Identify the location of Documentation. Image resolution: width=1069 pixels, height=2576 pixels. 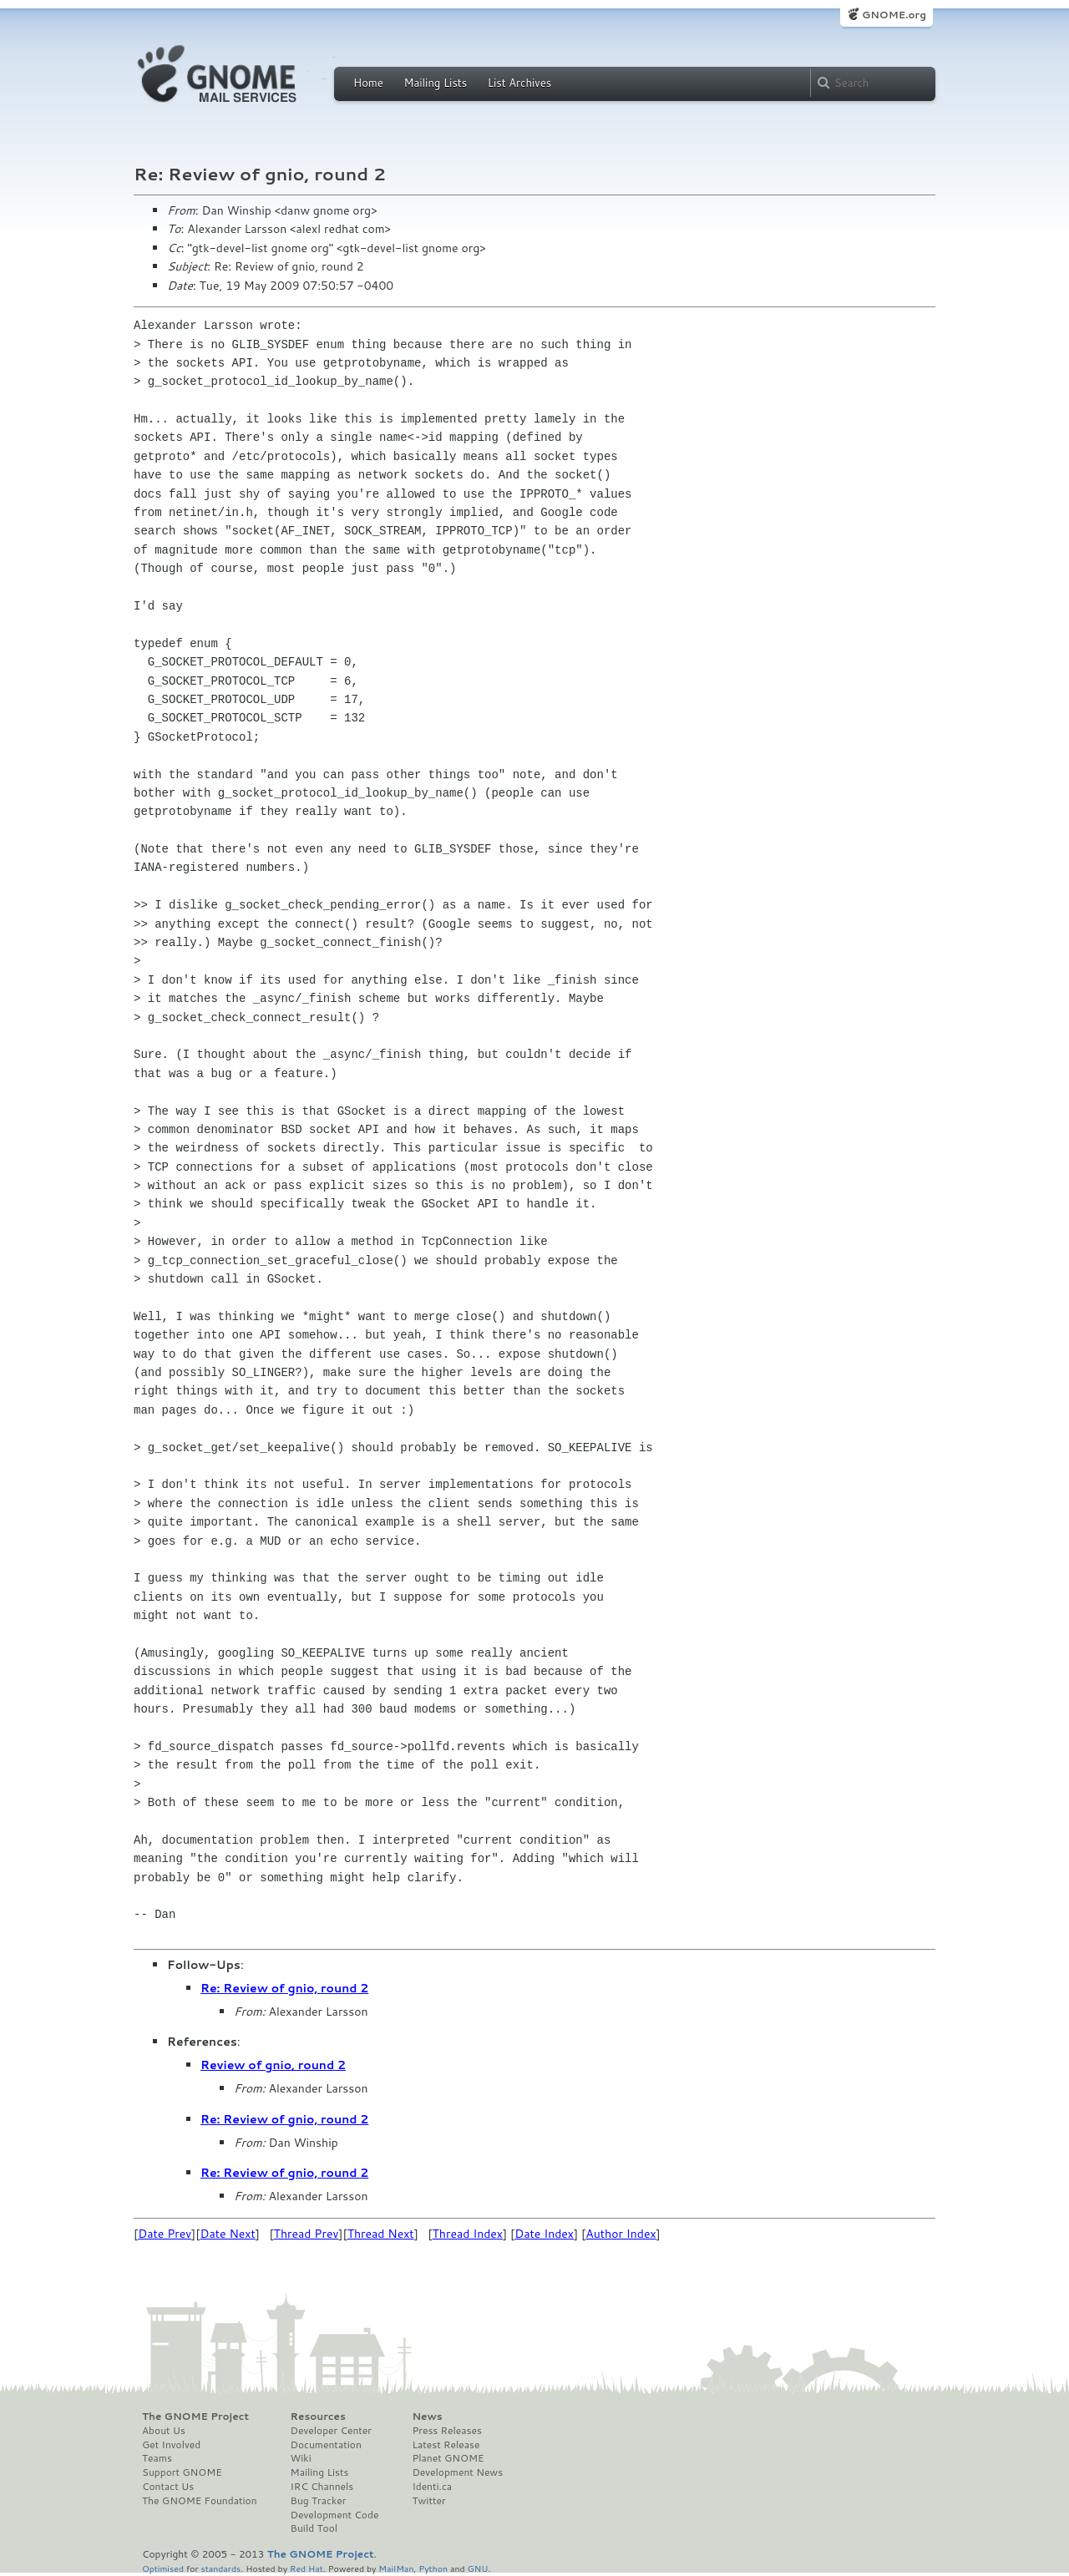
(326, 2445).